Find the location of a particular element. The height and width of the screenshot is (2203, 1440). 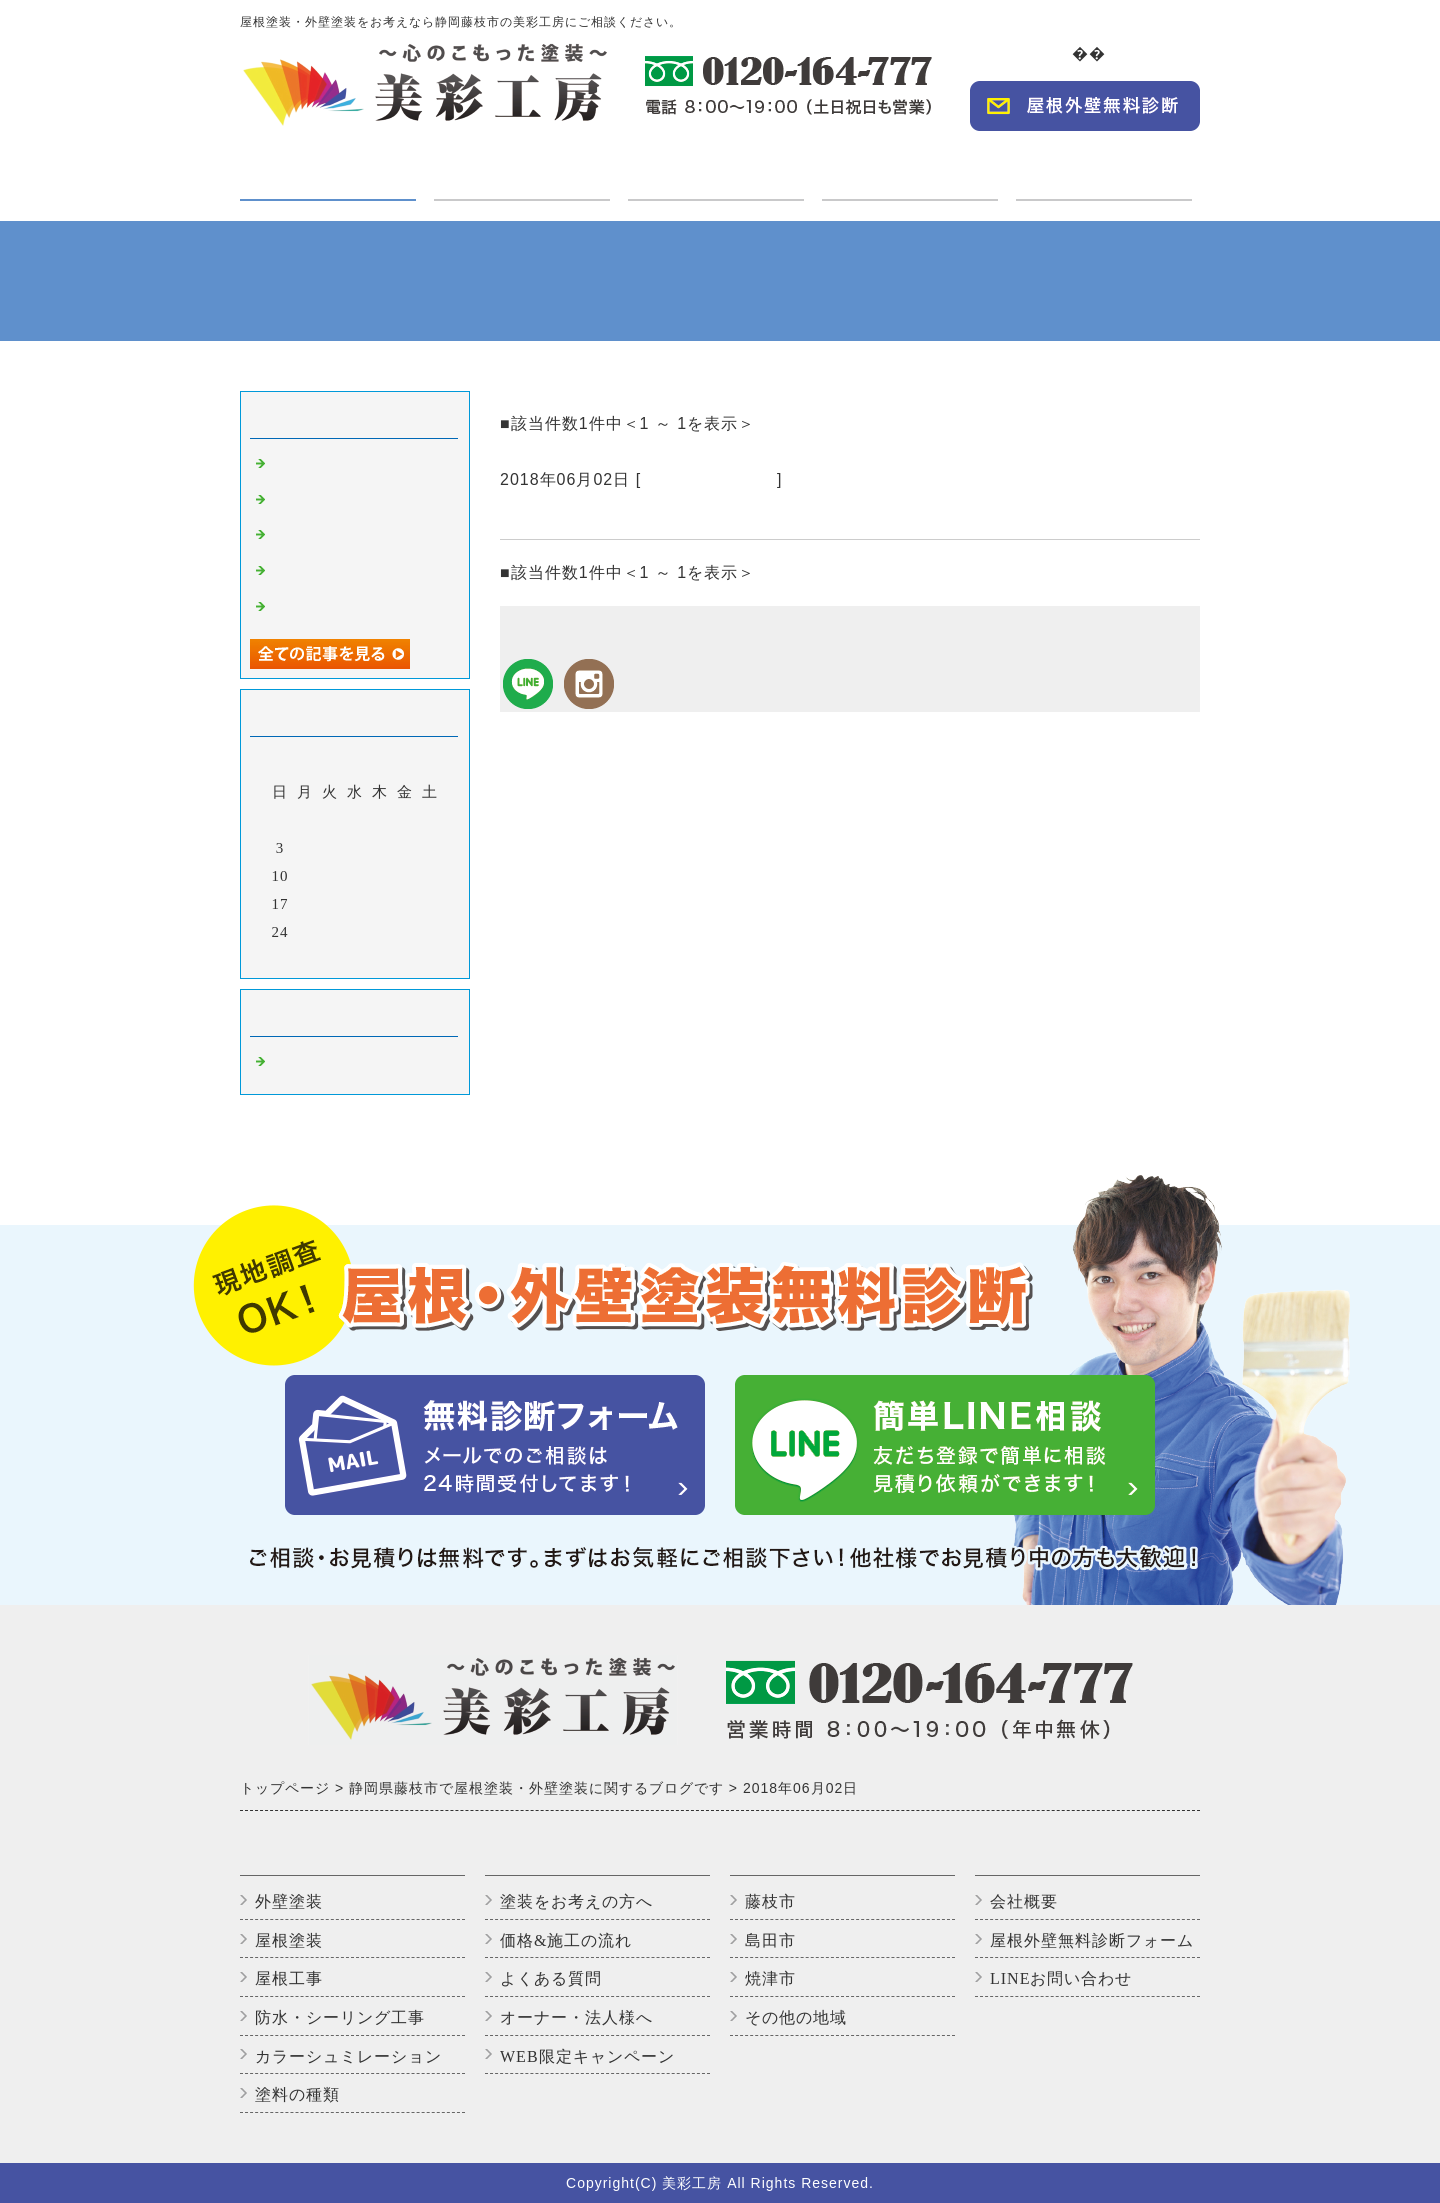

カラーシュミレーション is located at coordinates (348, 2056).